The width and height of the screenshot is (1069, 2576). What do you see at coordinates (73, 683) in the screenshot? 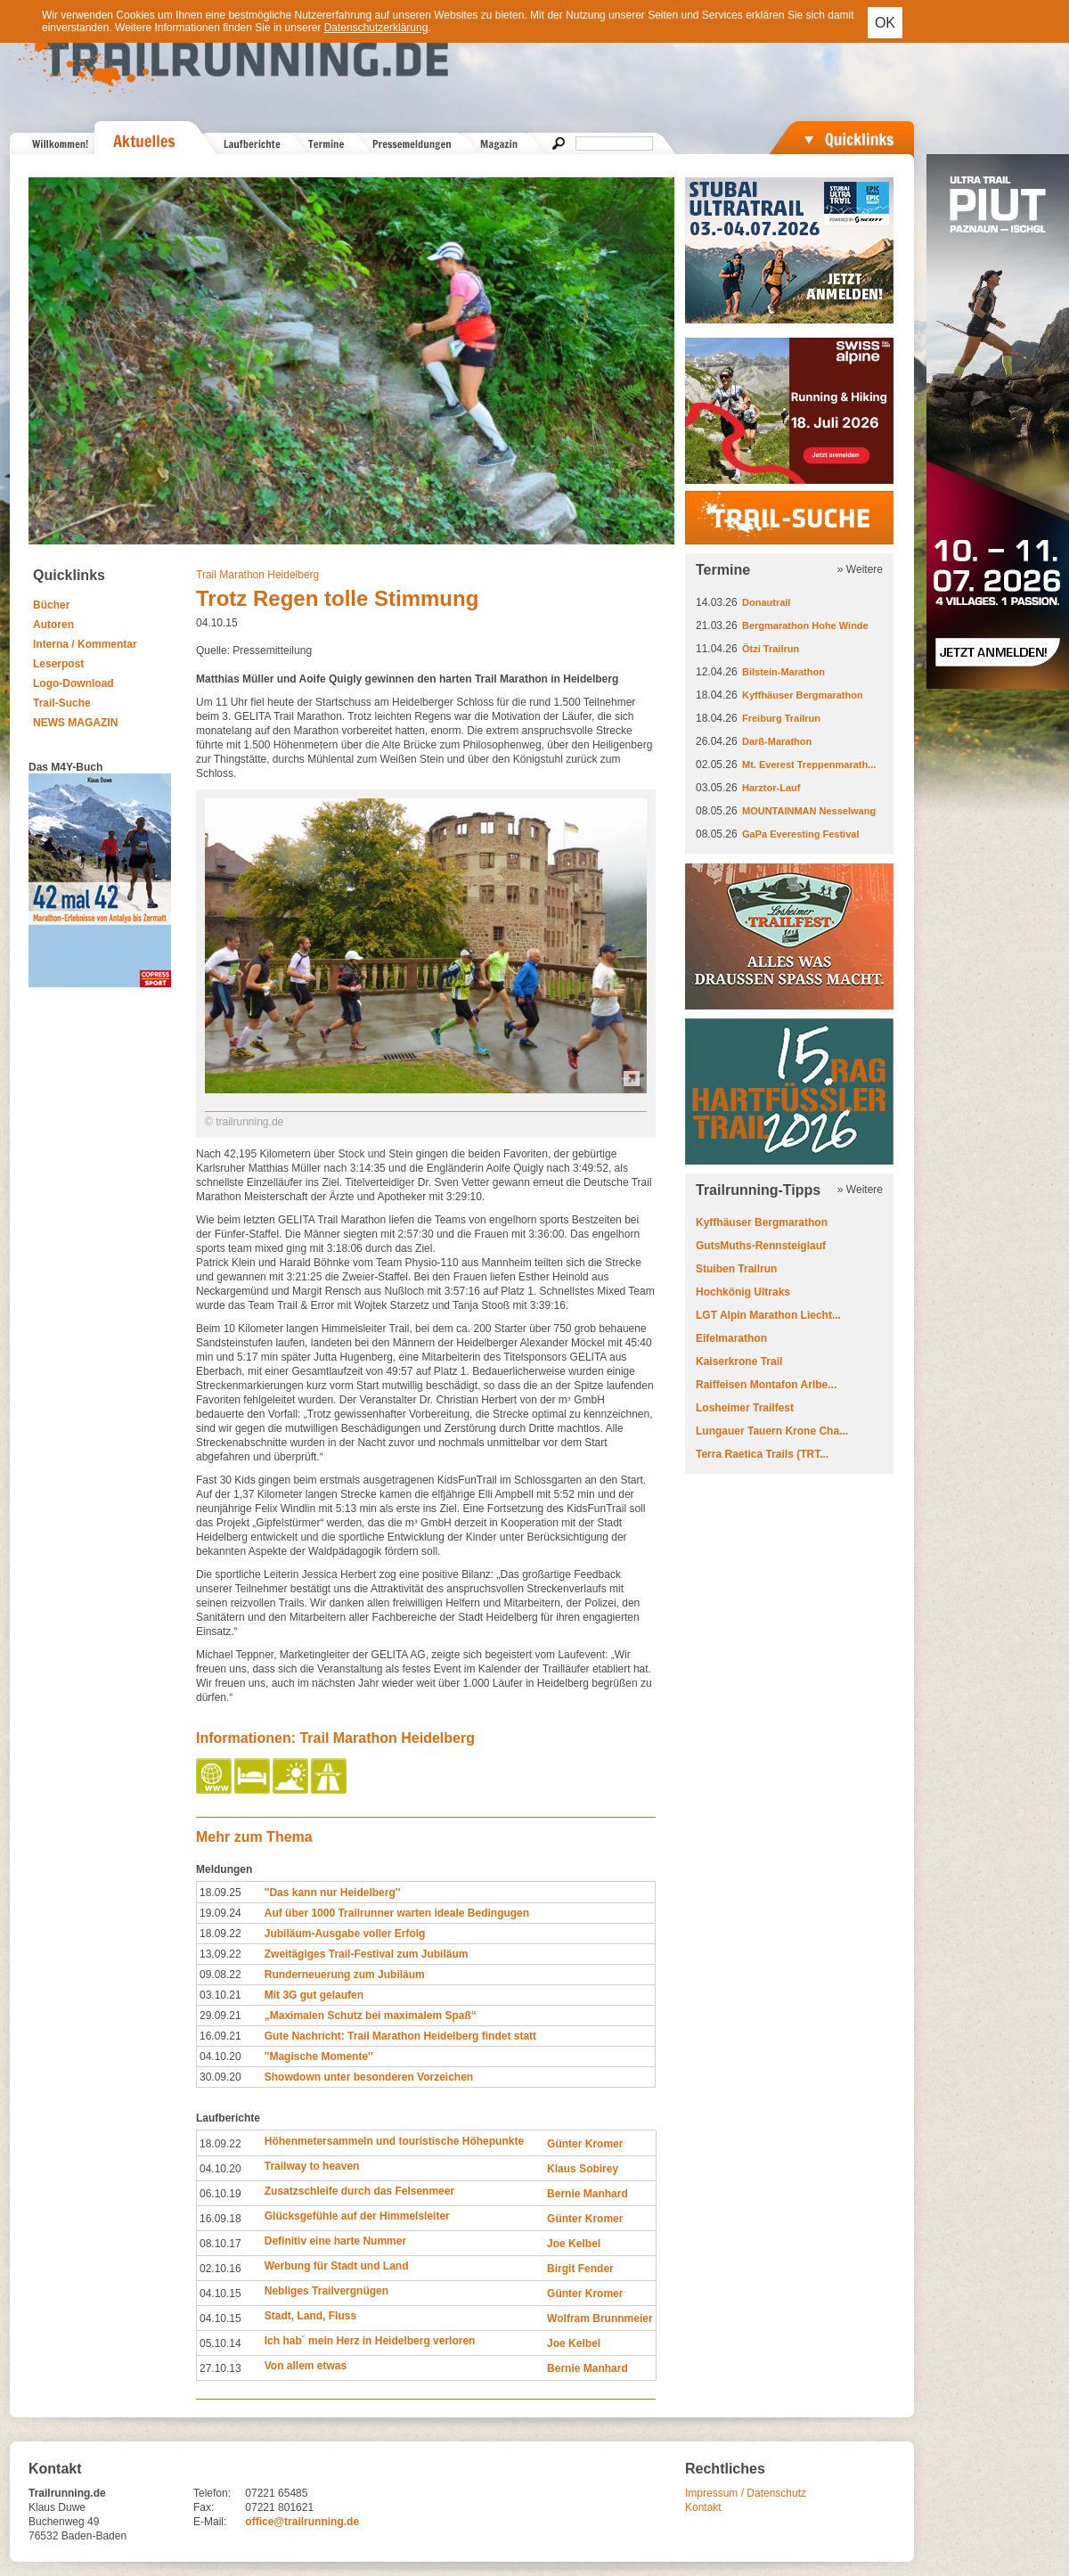
I see `Logo-Download` at bounding box center [73, 683].